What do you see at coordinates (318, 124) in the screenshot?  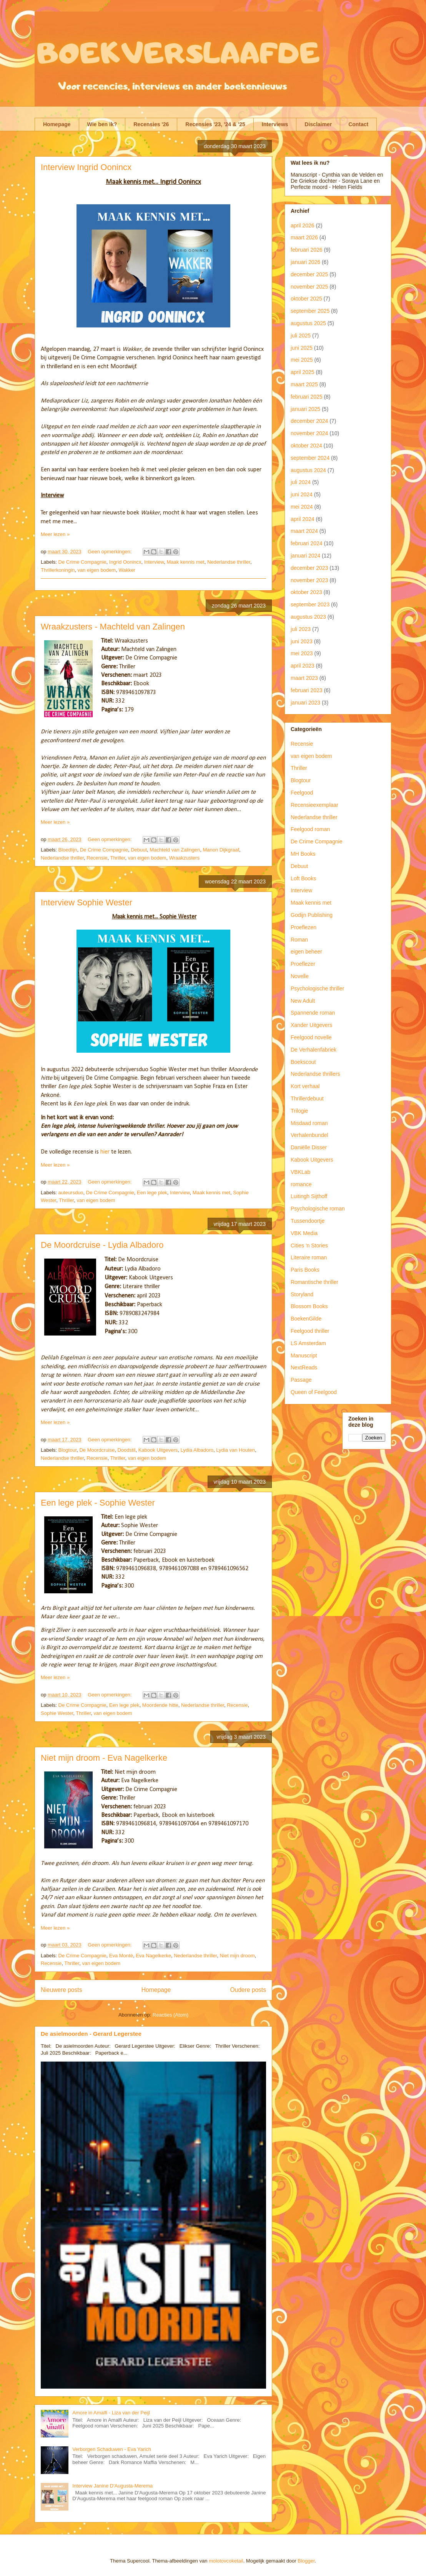 I see `Disclaimer` at bounding box center [318, 124].